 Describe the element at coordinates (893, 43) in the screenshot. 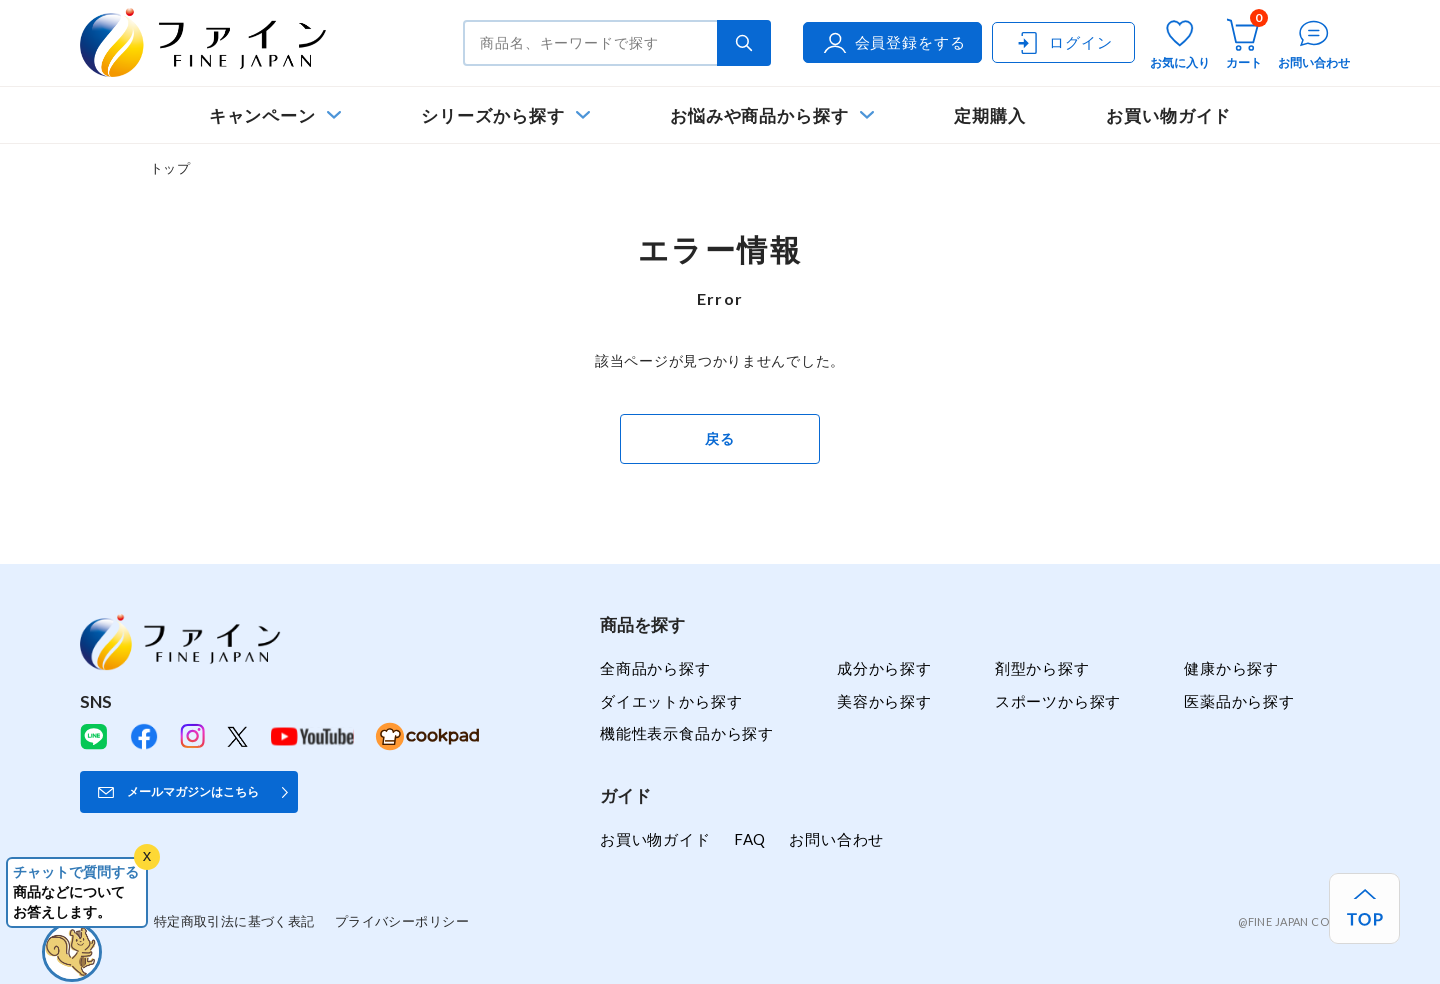

I see `会員登録をする` at that location.